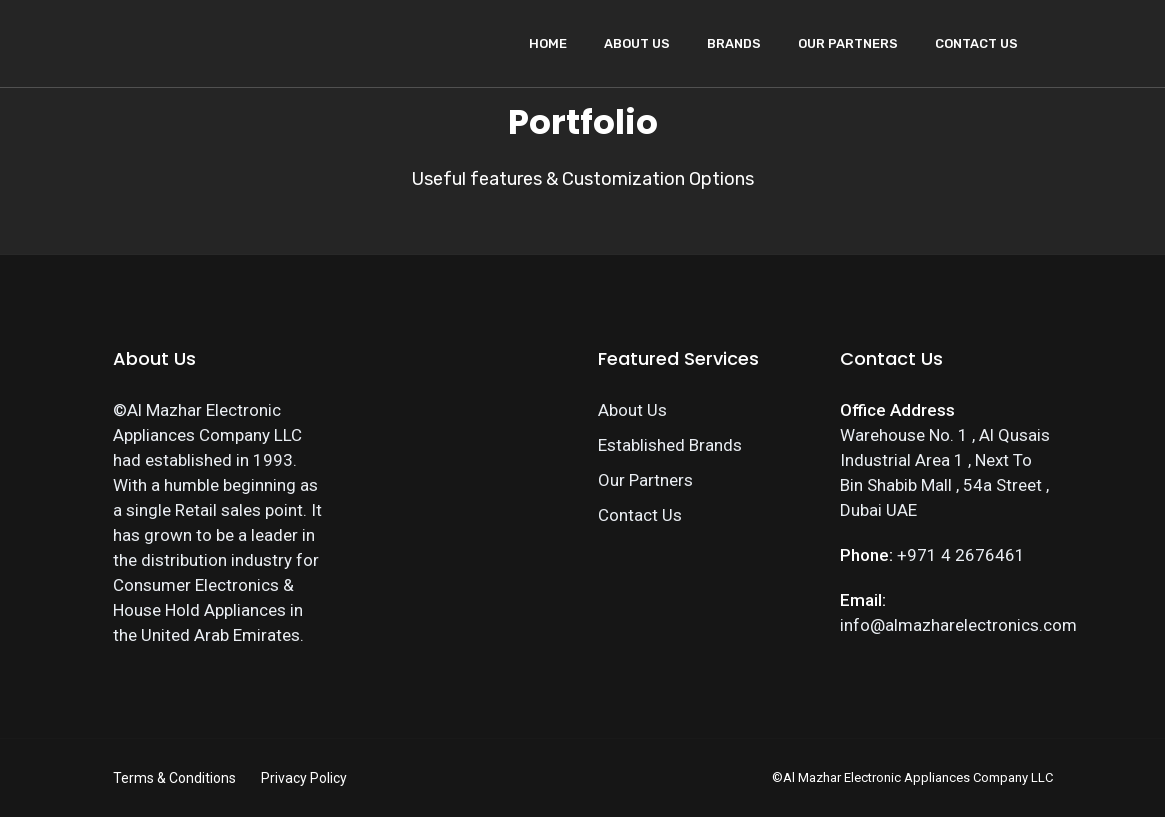 The image size is (1165, 817). Describe the element at coordinates (174, 778) in the screenshot. I see `Terms & Conditions` at that location.